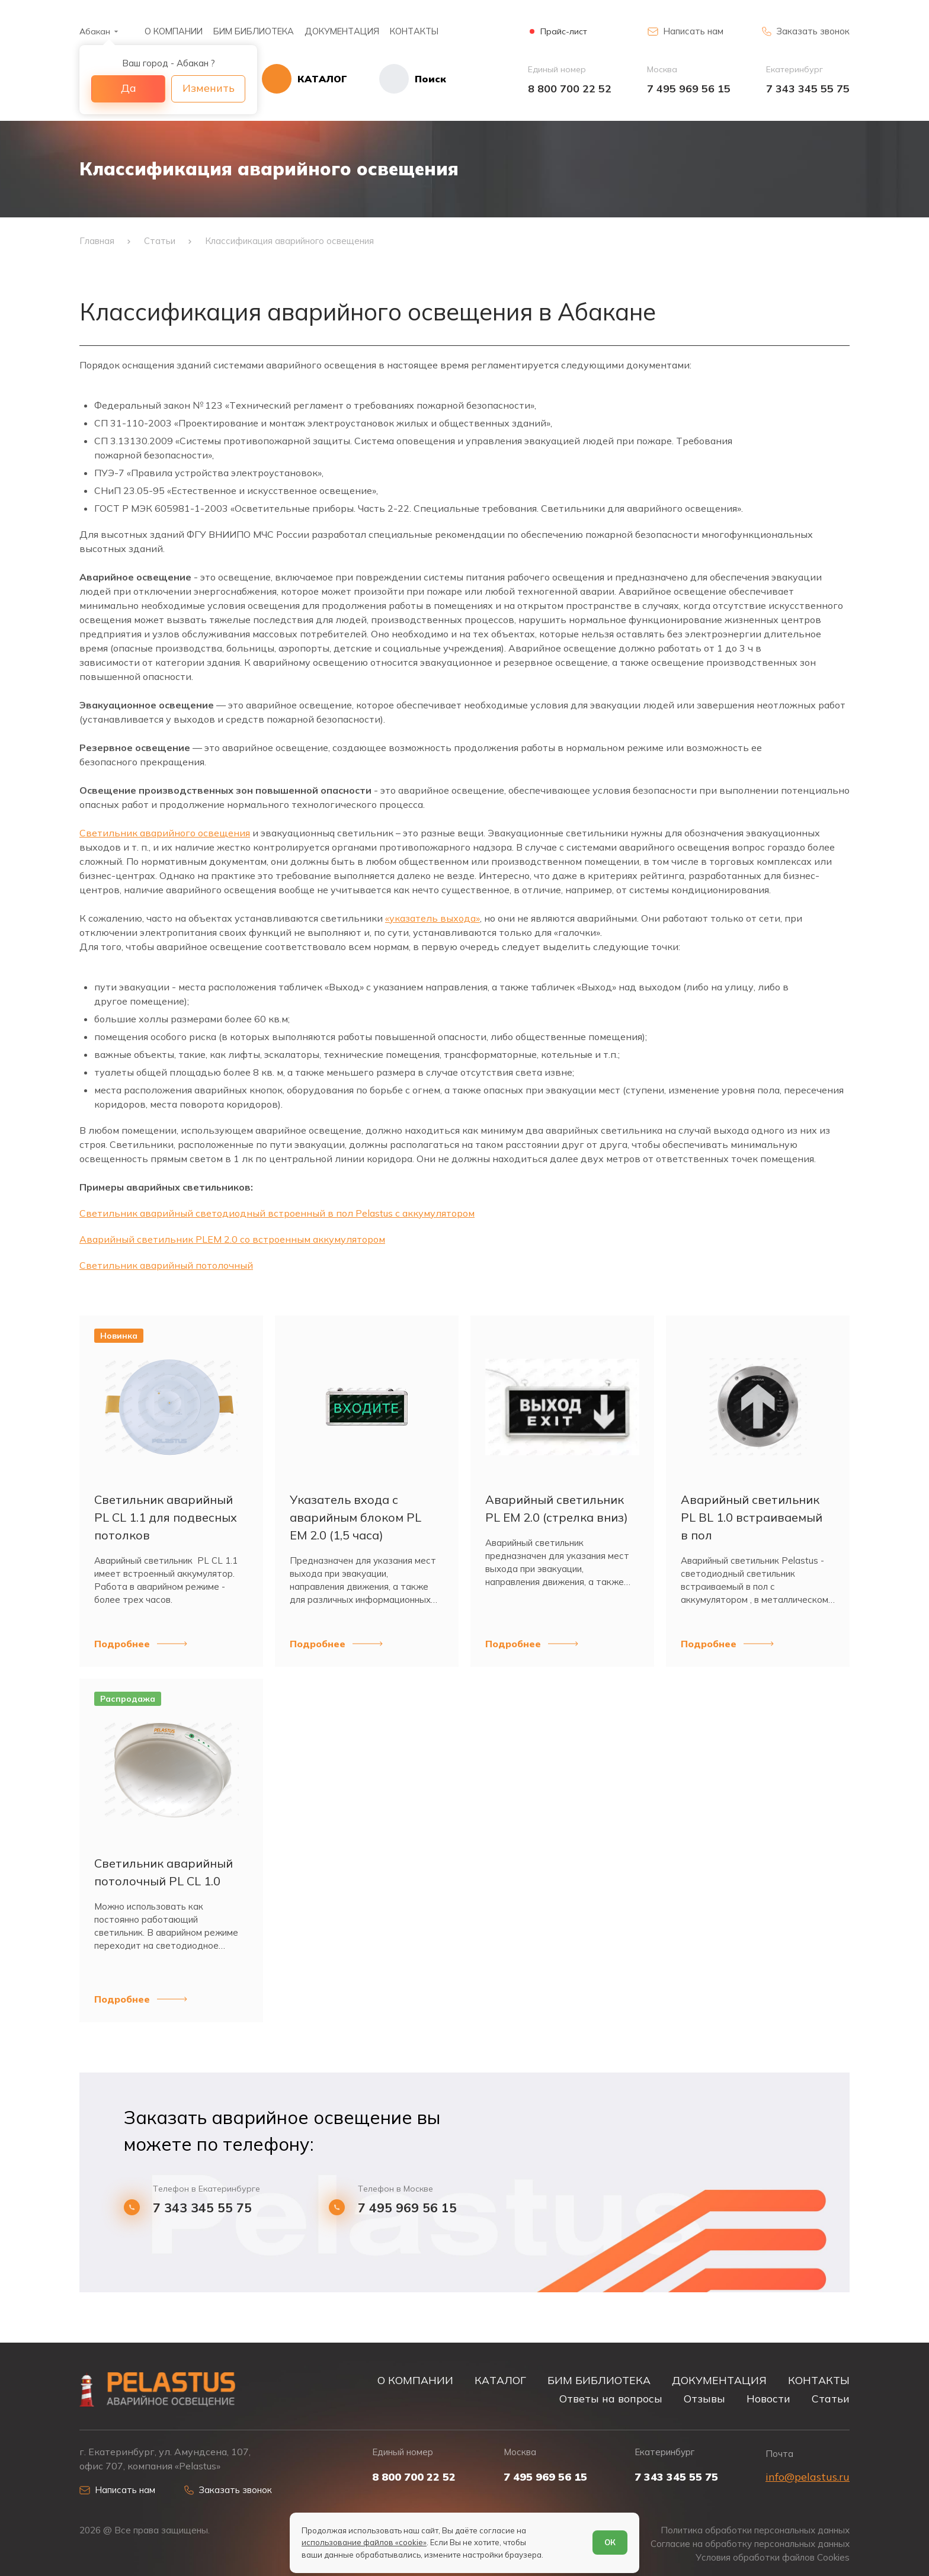  Describe the element at coordinates (773, 2557) in the screenshot. I see `Условия обработки файлов Cookies` at that location.